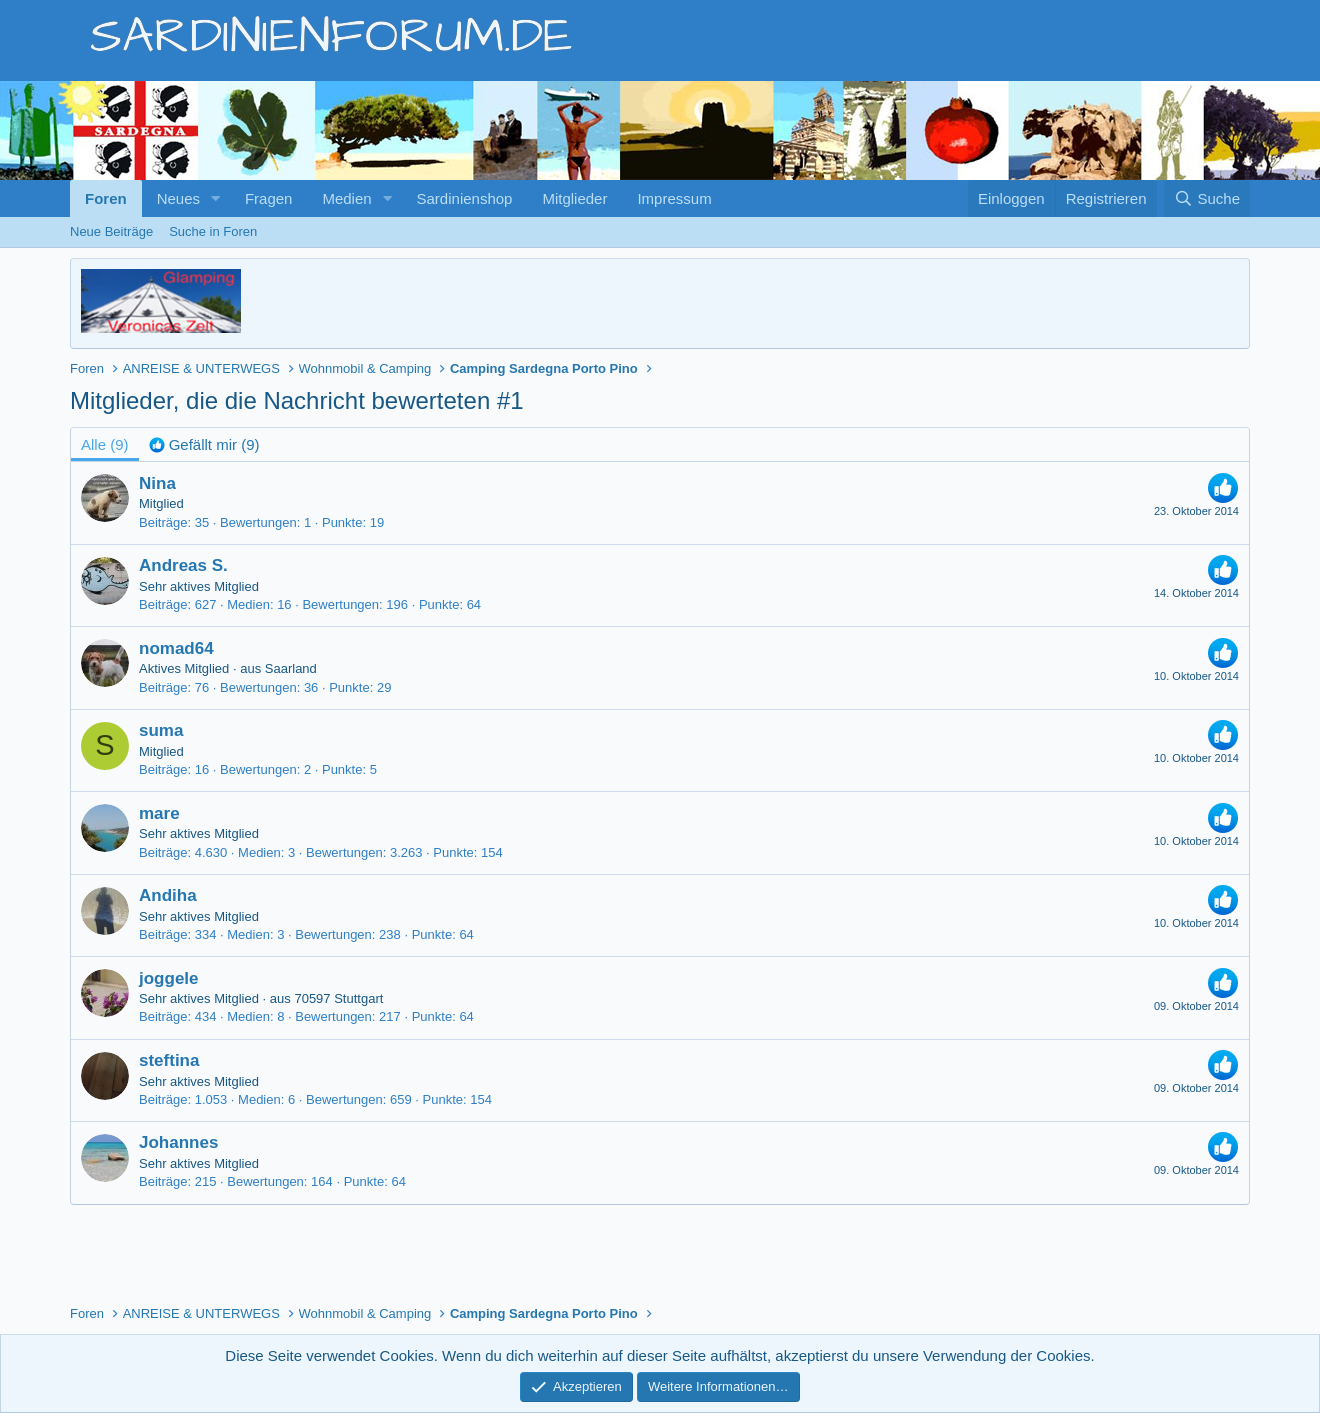 The image size is (1320, 1413). What do you see at coordinates (169, 978) in the screenshot?
I see `joggele` at bounding box center [169, 978].